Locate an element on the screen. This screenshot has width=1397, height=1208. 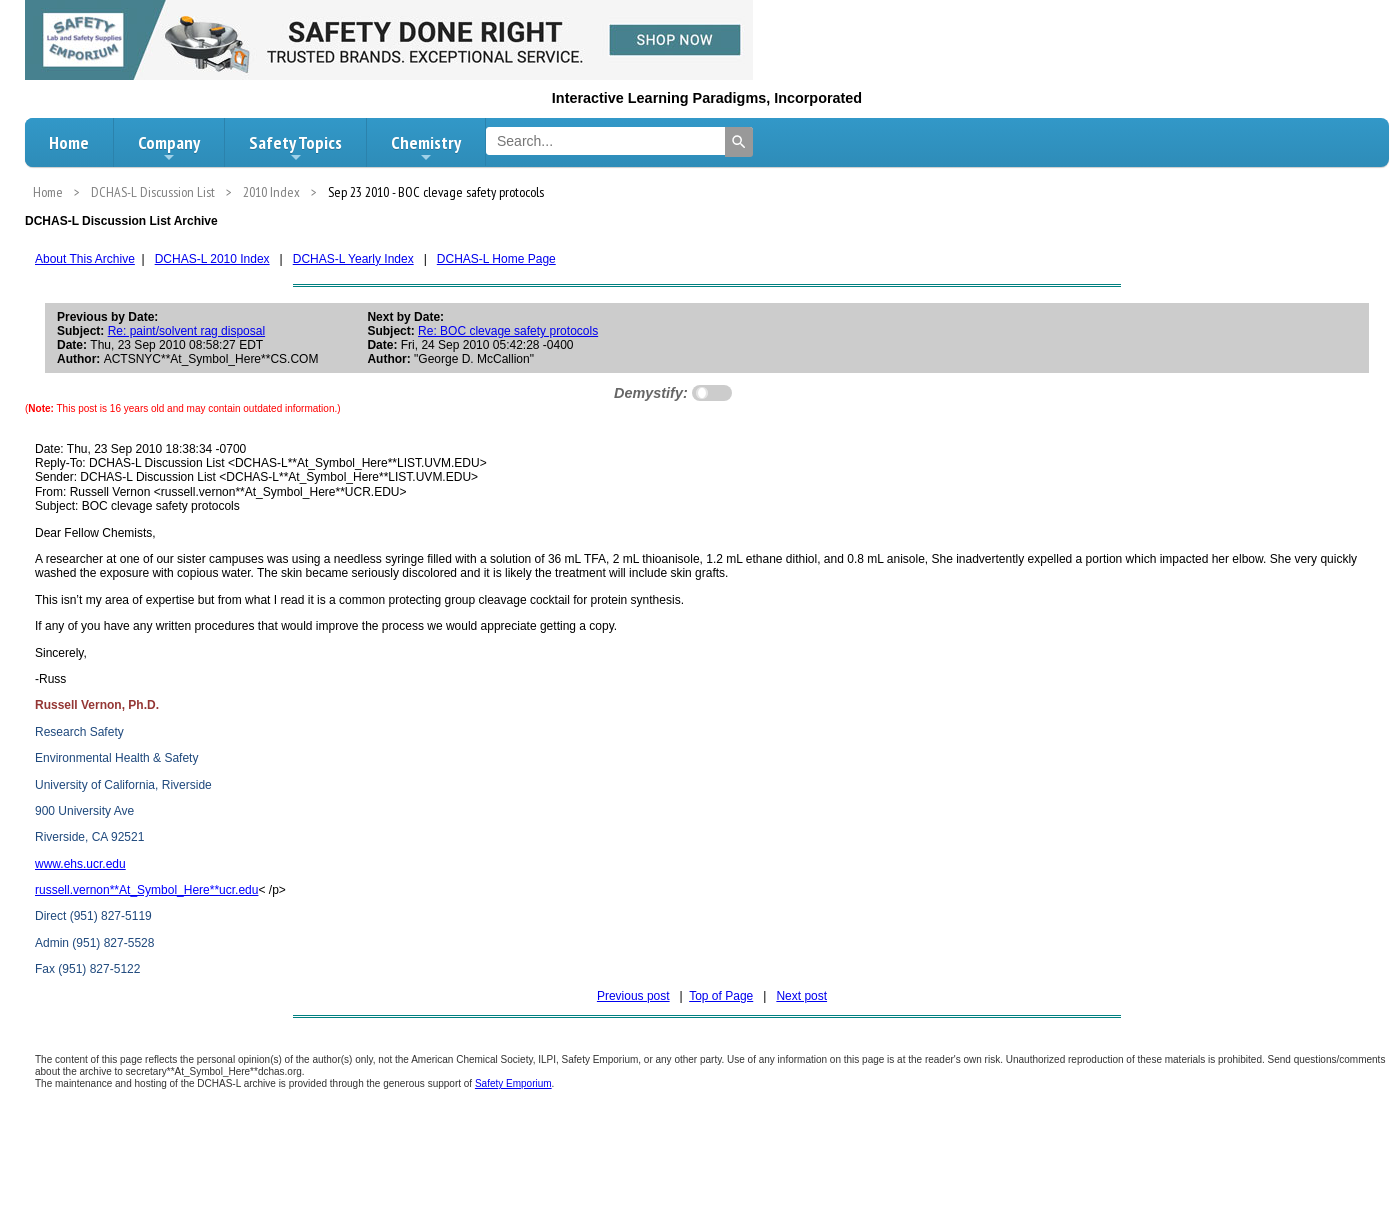
DCHAS-L Home Page is located at coordinates (496, 259).